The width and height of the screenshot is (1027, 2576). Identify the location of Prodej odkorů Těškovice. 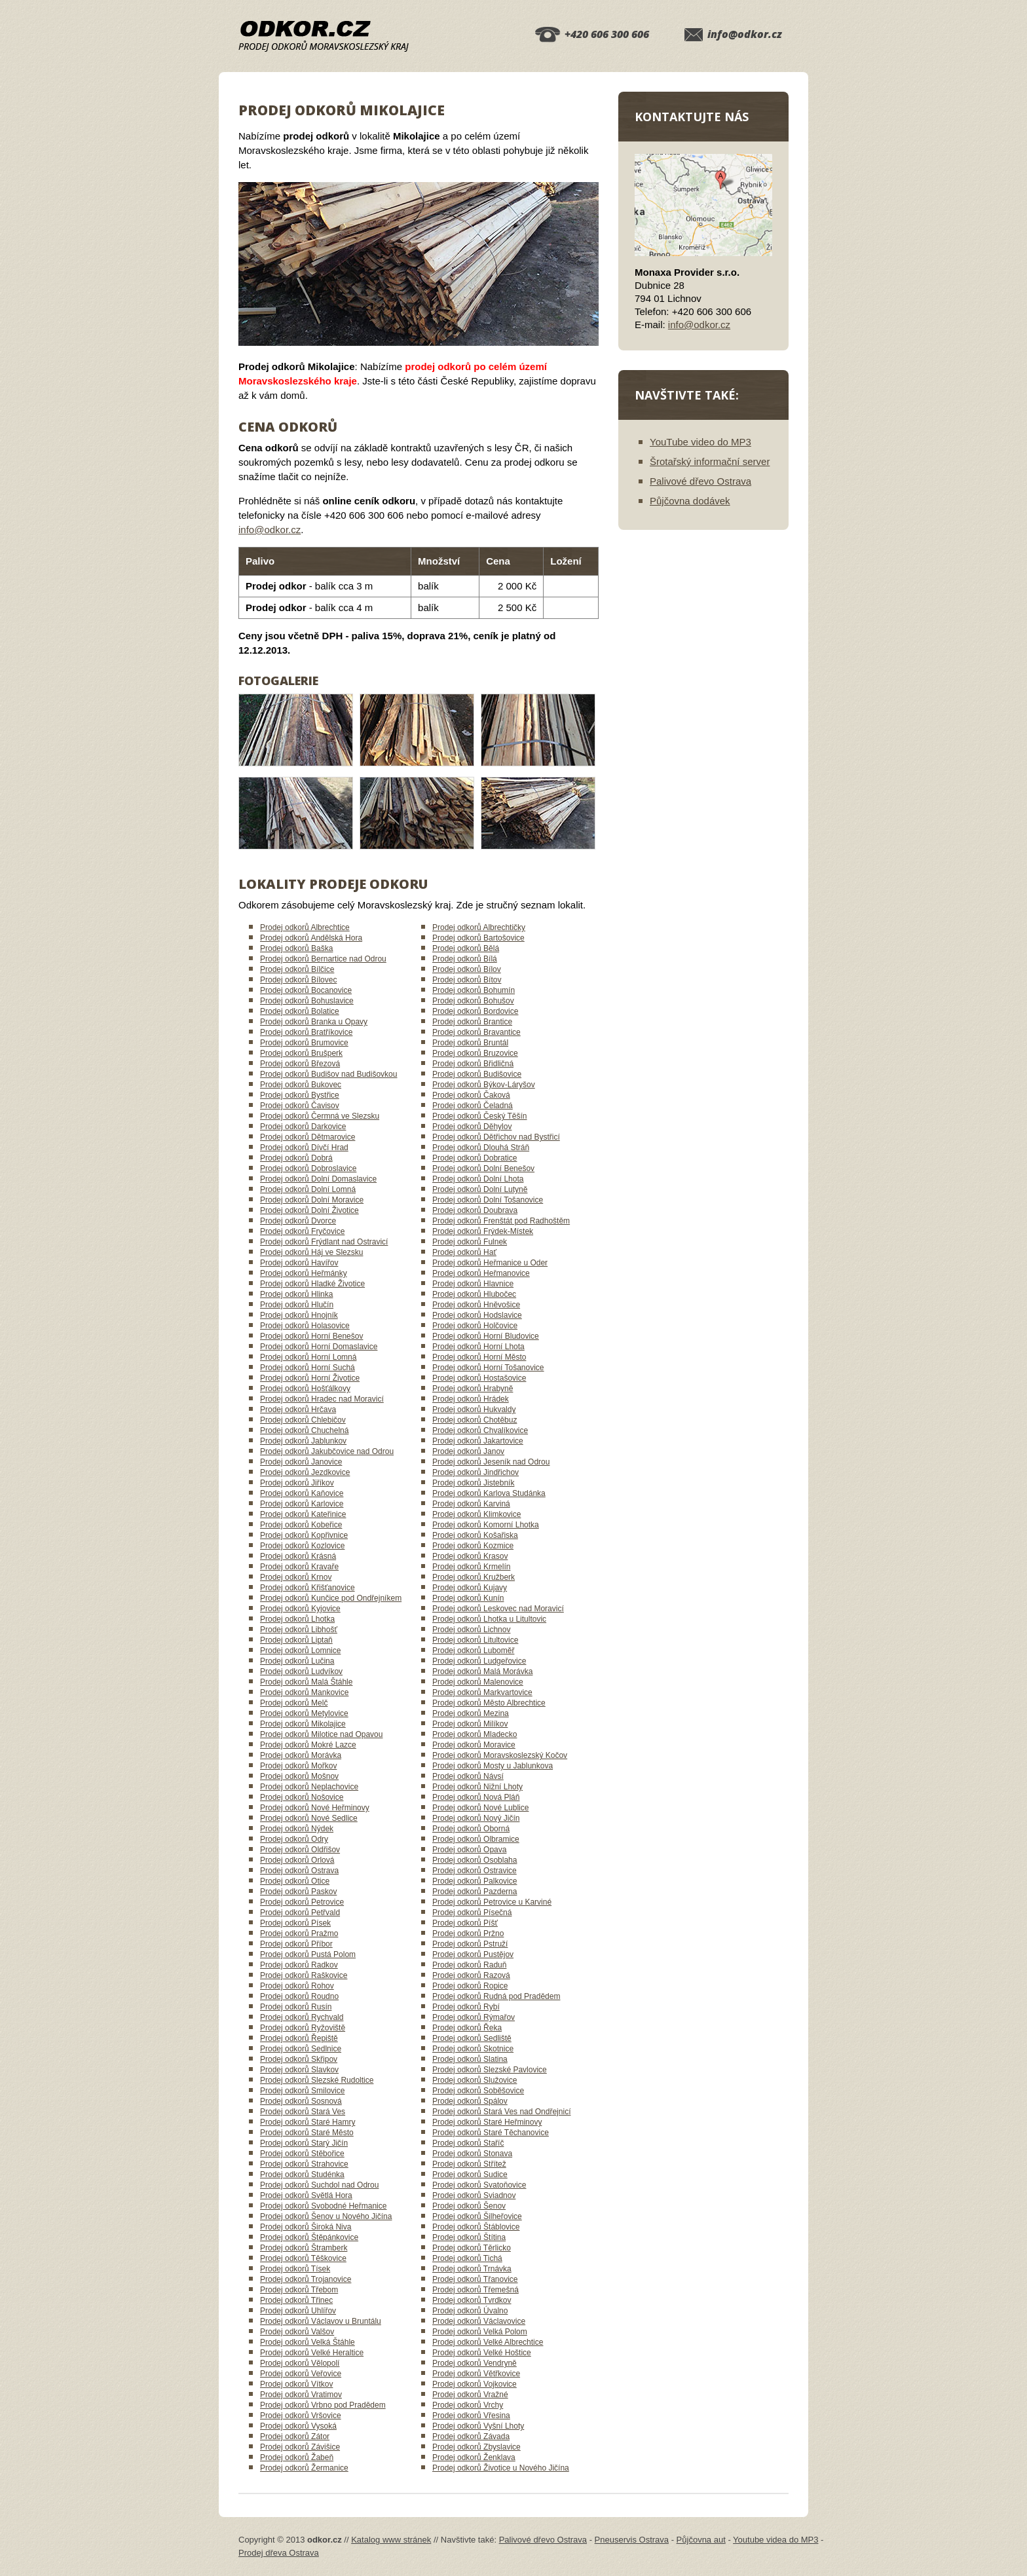
(303, 2258).